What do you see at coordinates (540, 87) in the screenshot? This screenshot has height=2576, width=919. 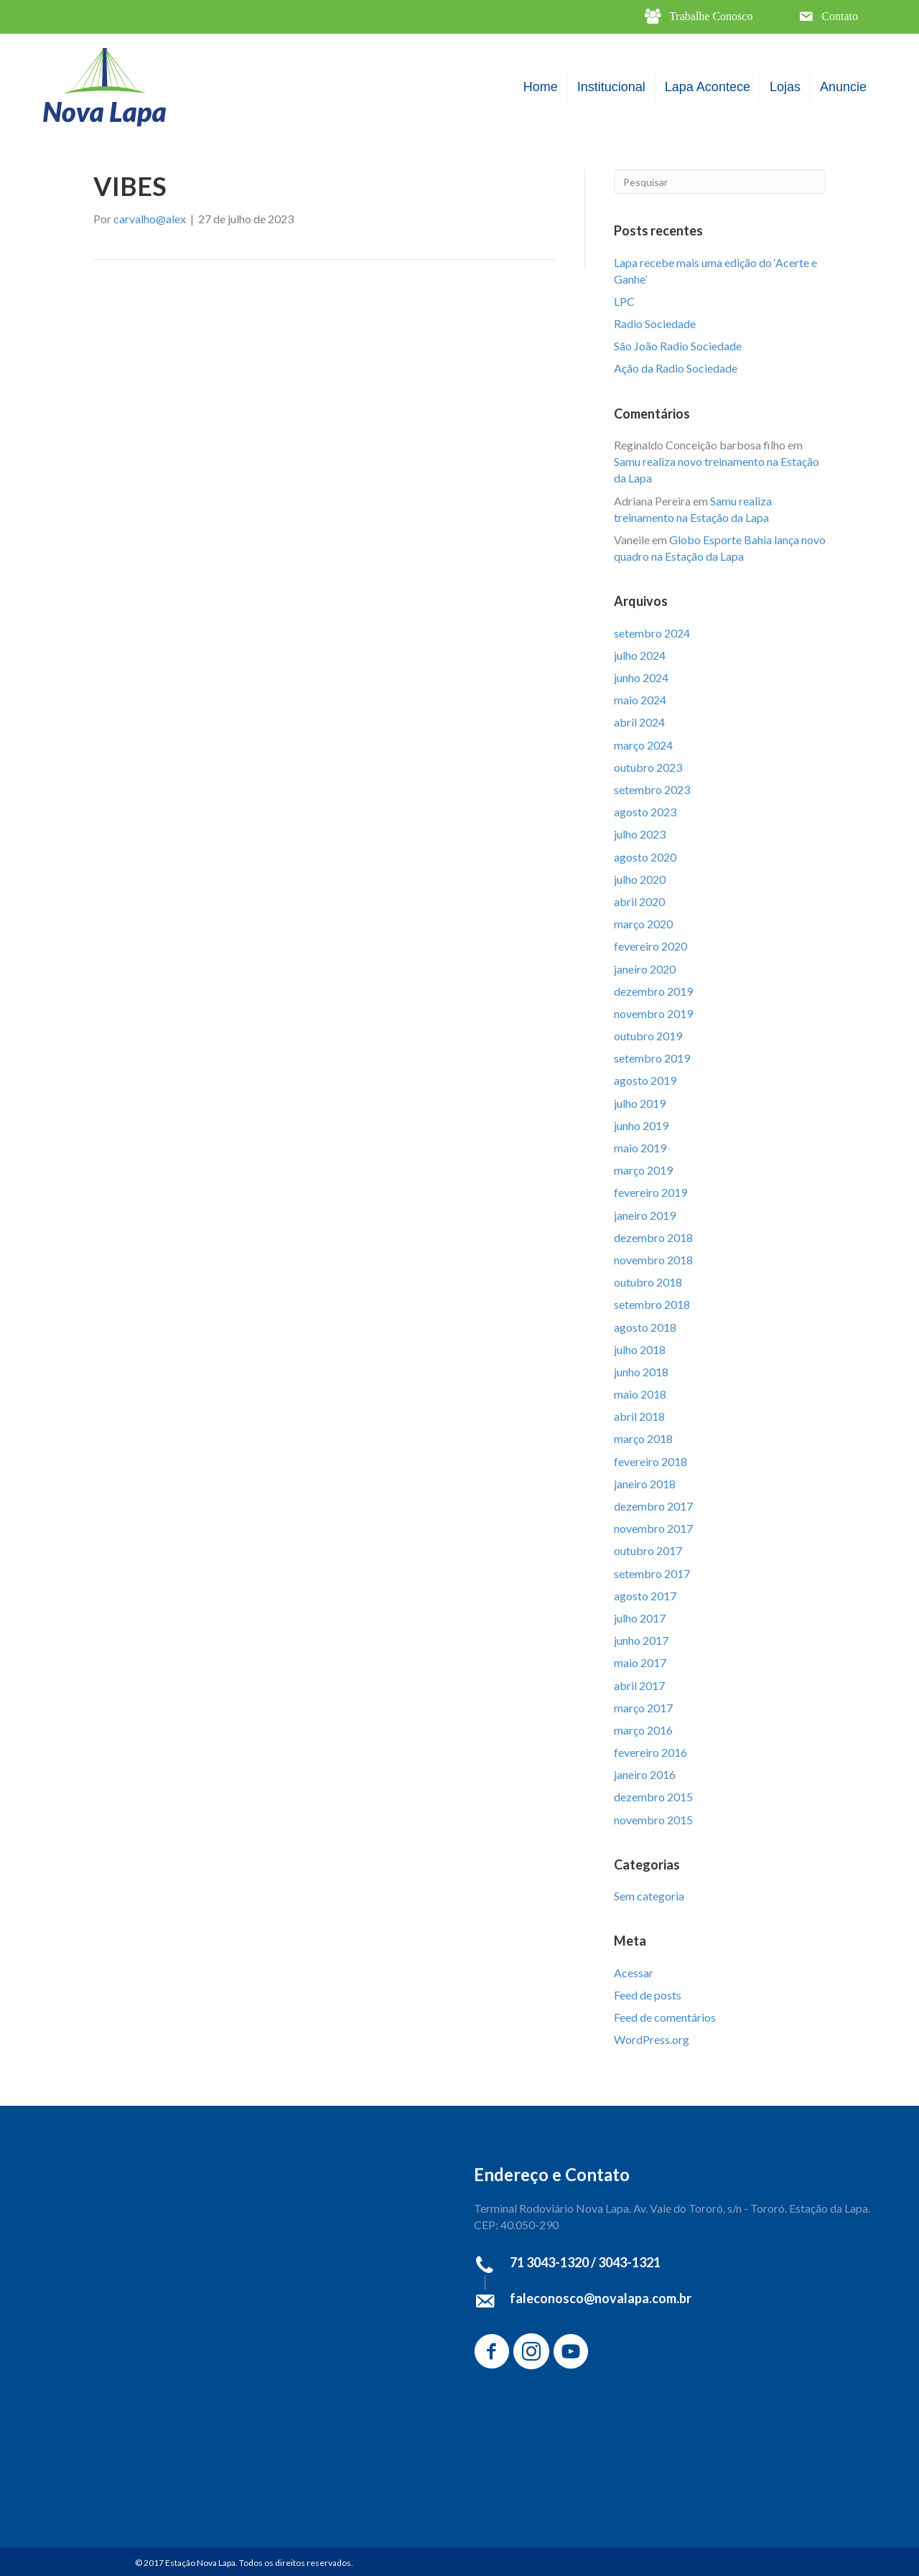 I see `Home` at bounding box center [540, 87].